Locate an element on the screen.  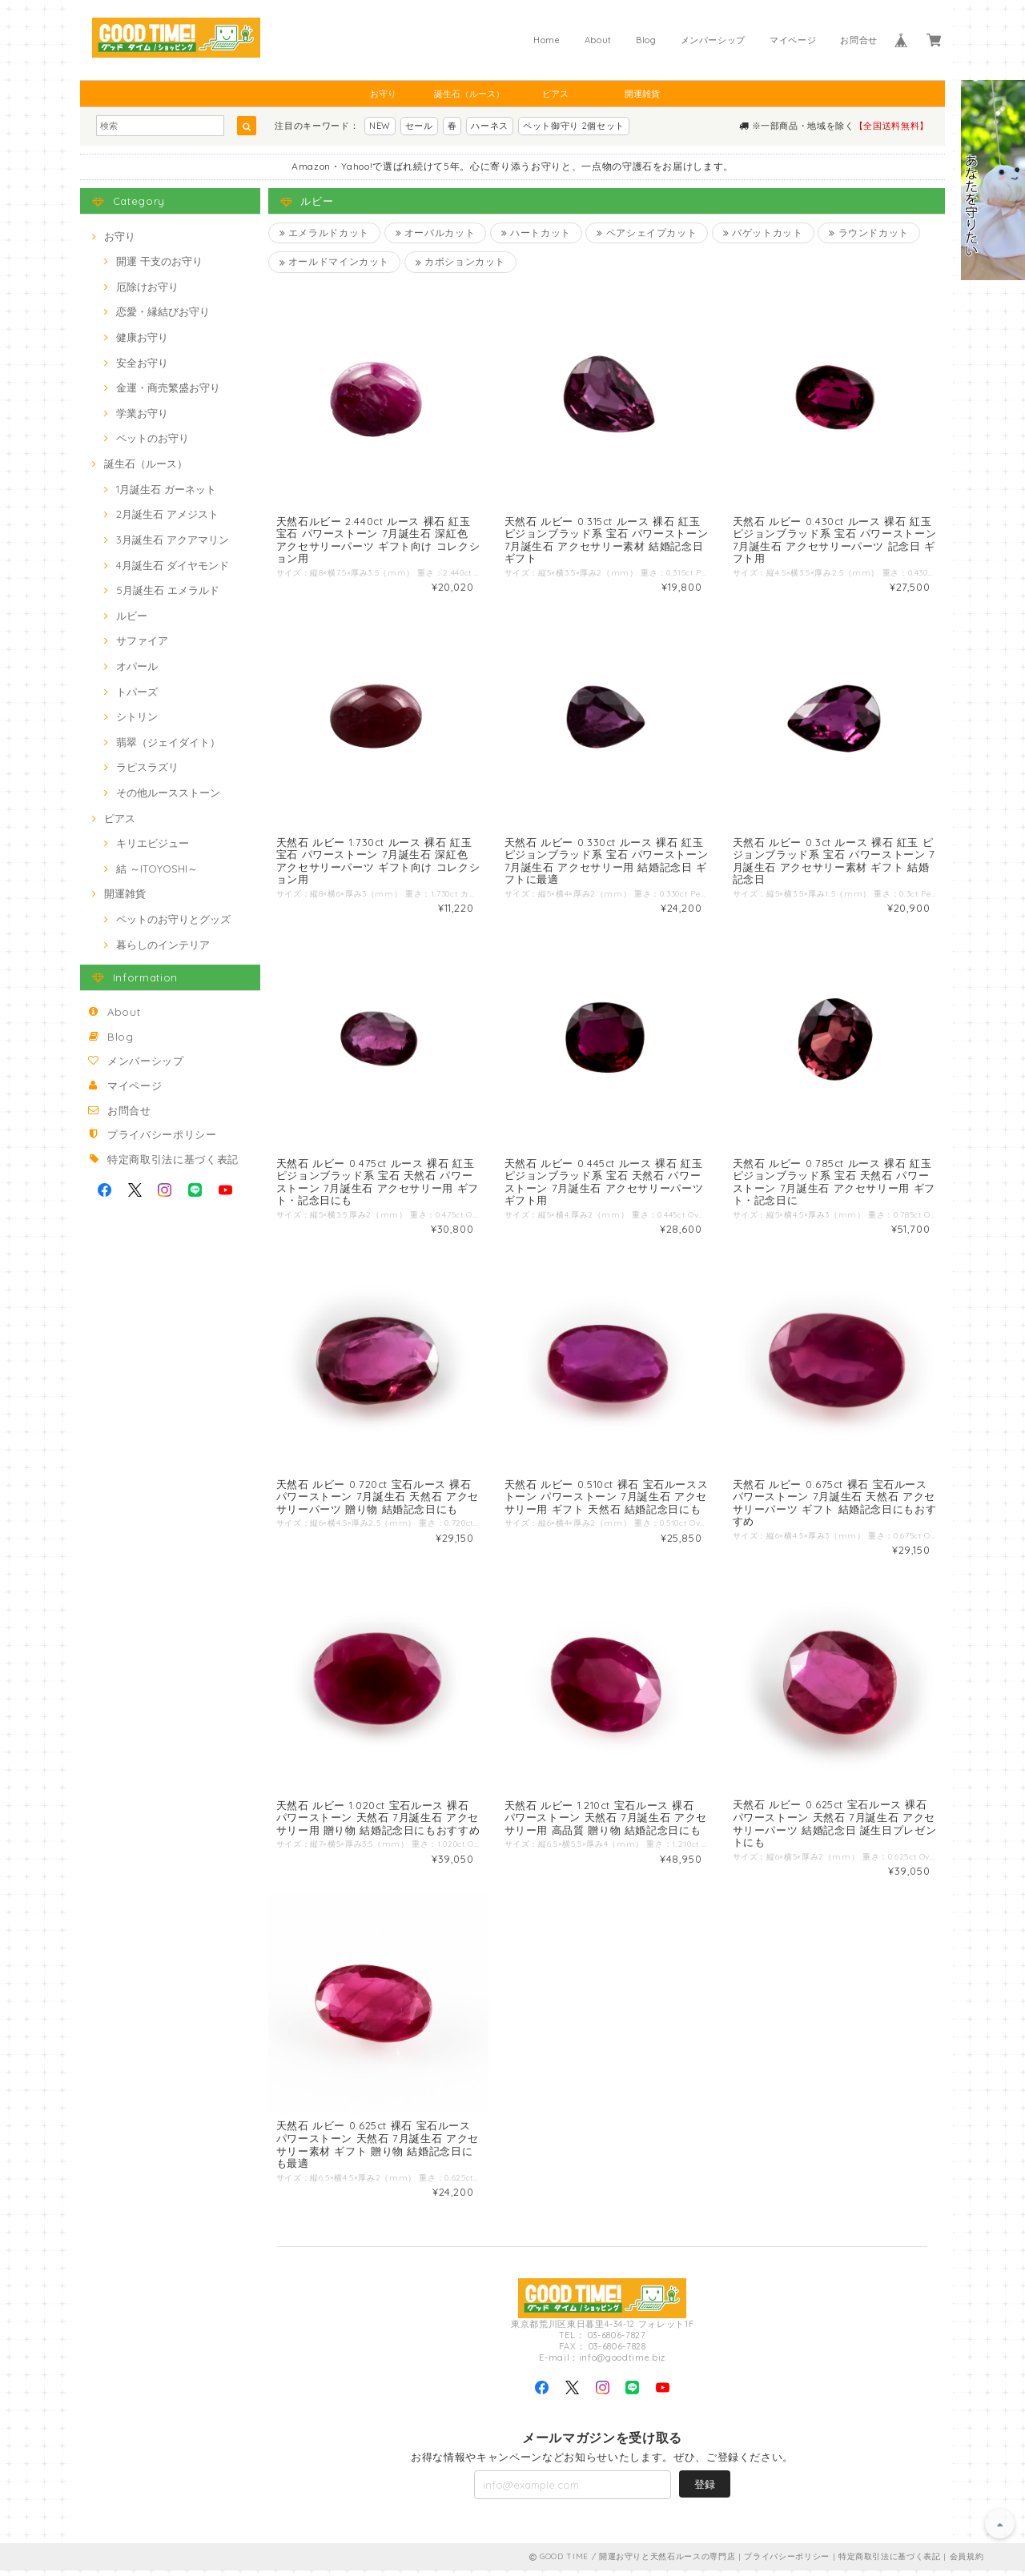
特定商取引法に基づく表記 is located at coordinates (173, 1159).